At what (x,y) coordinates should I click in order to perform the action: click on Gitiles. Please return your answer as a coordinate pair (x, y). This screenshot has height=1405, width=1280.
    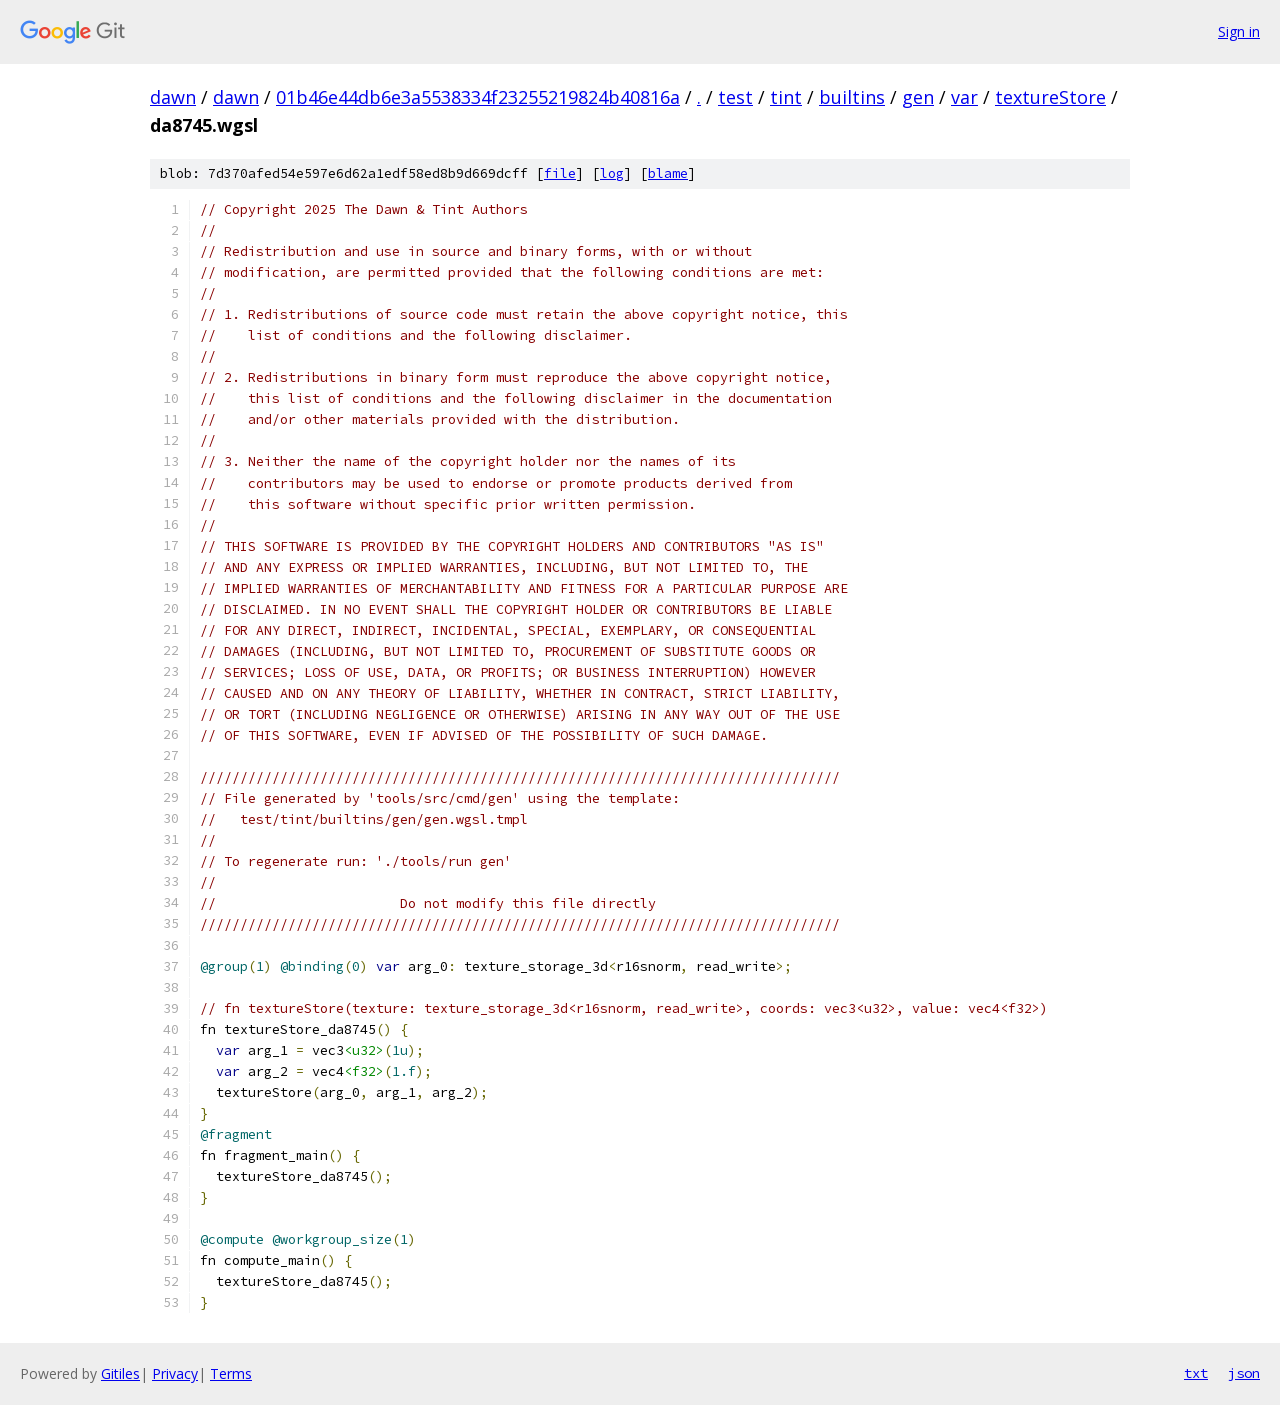
    Looking at the image, I should click on (120, 1373).